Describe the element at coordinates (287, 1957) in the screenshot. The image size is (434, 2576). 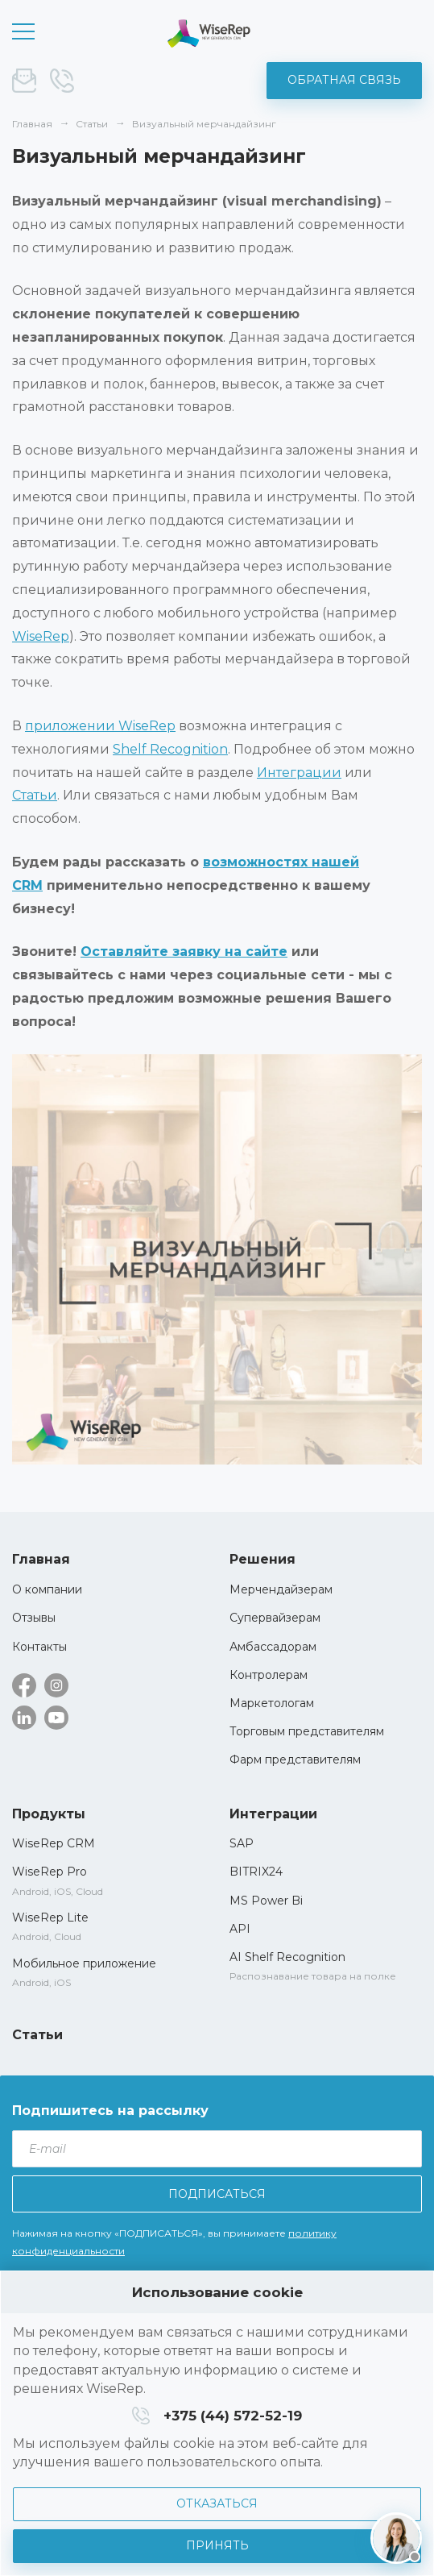
I see `AI Shelf Recognition` at that location.